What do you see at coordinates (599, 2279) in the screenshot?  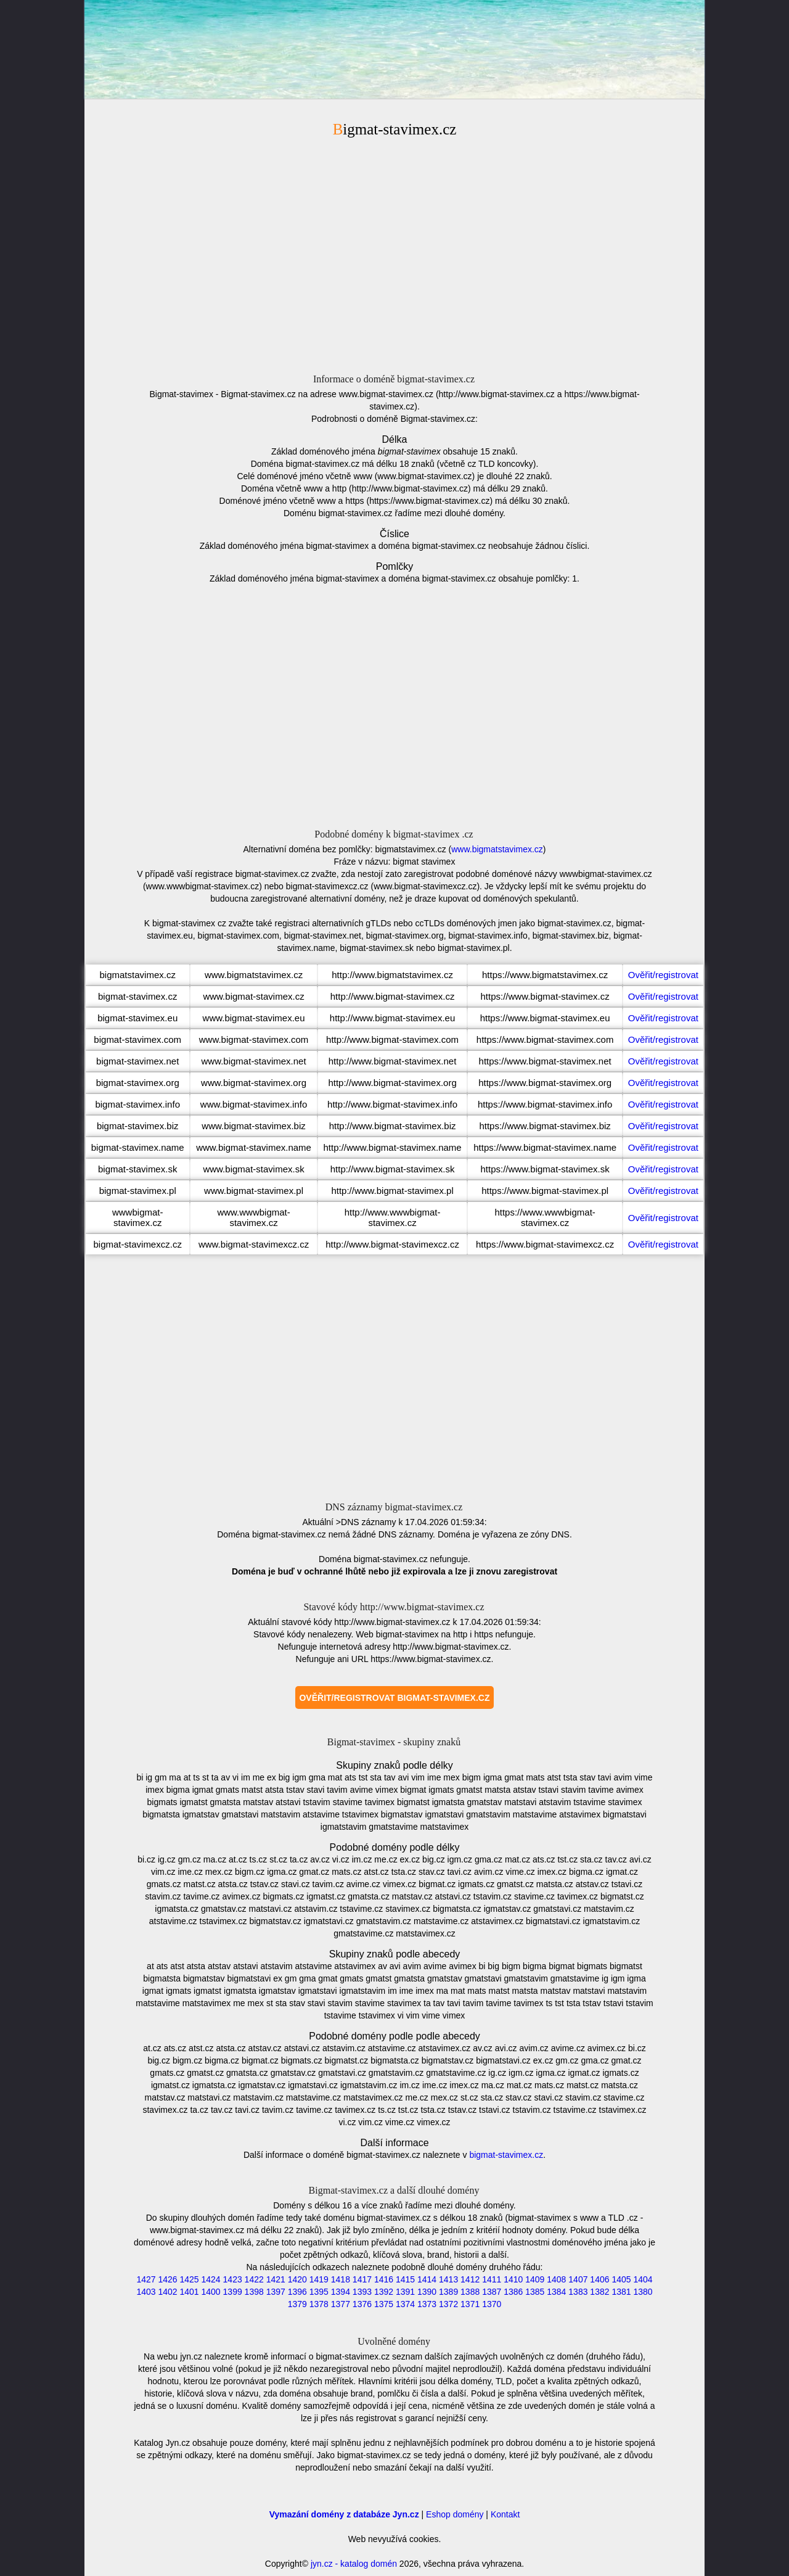 I see `1406` at bounding box center [599, 2279].